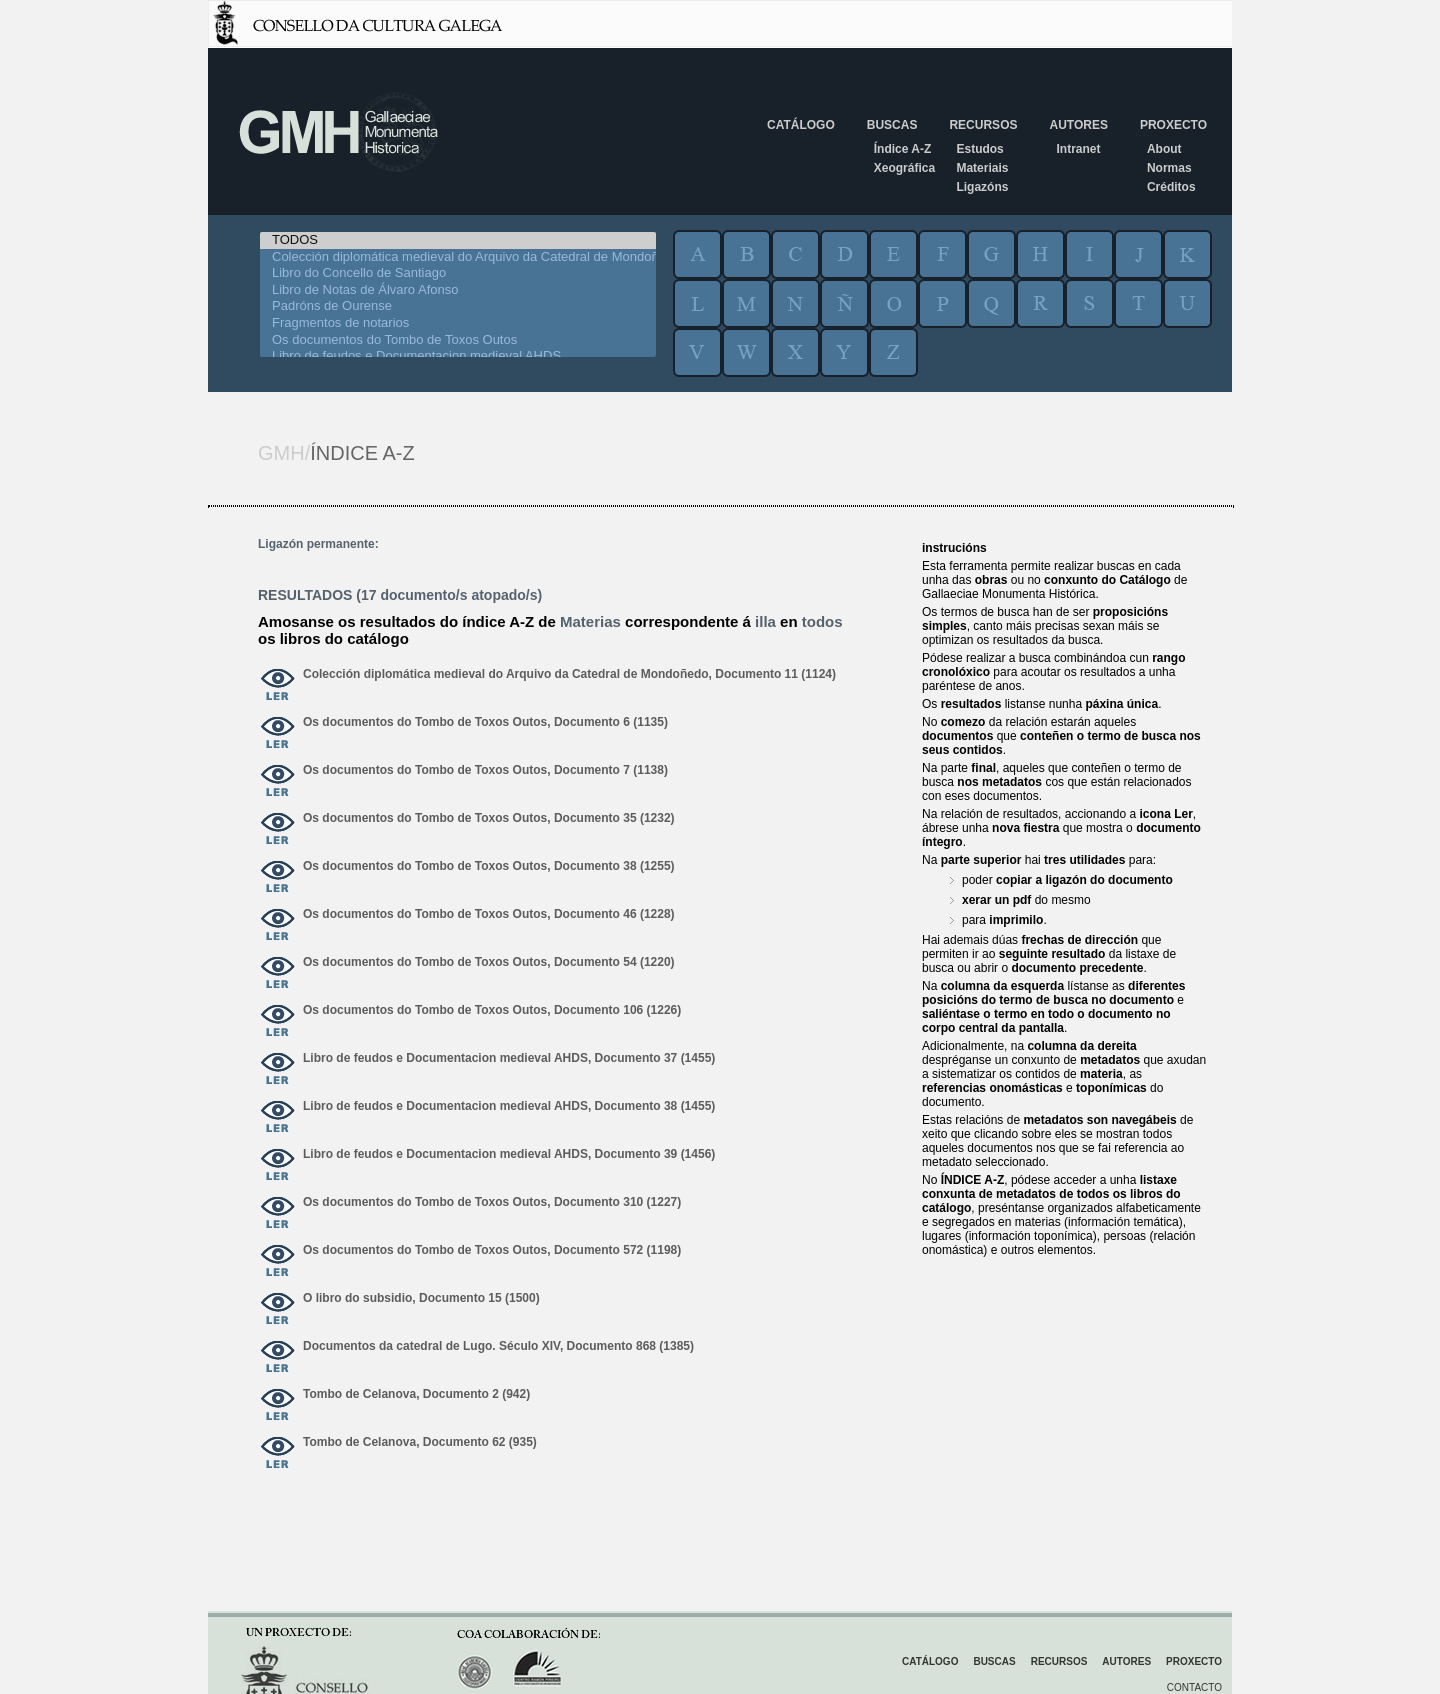 The width and height of the screenshot is (1440, 1694). What do you see at coordinates (982, 187) in the screenshot?
I see `Ligazóns` at bounding box center [982, 187].